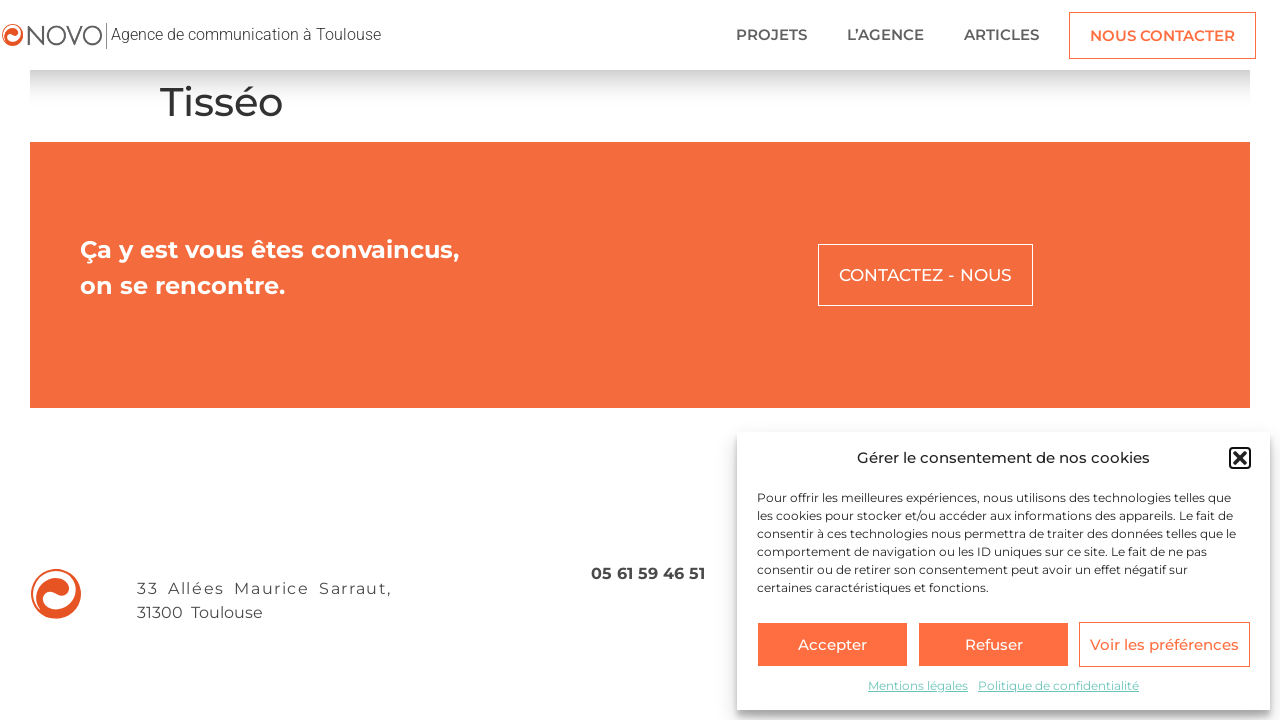  I want to click on Voir les préférences, so click(1164, 644).